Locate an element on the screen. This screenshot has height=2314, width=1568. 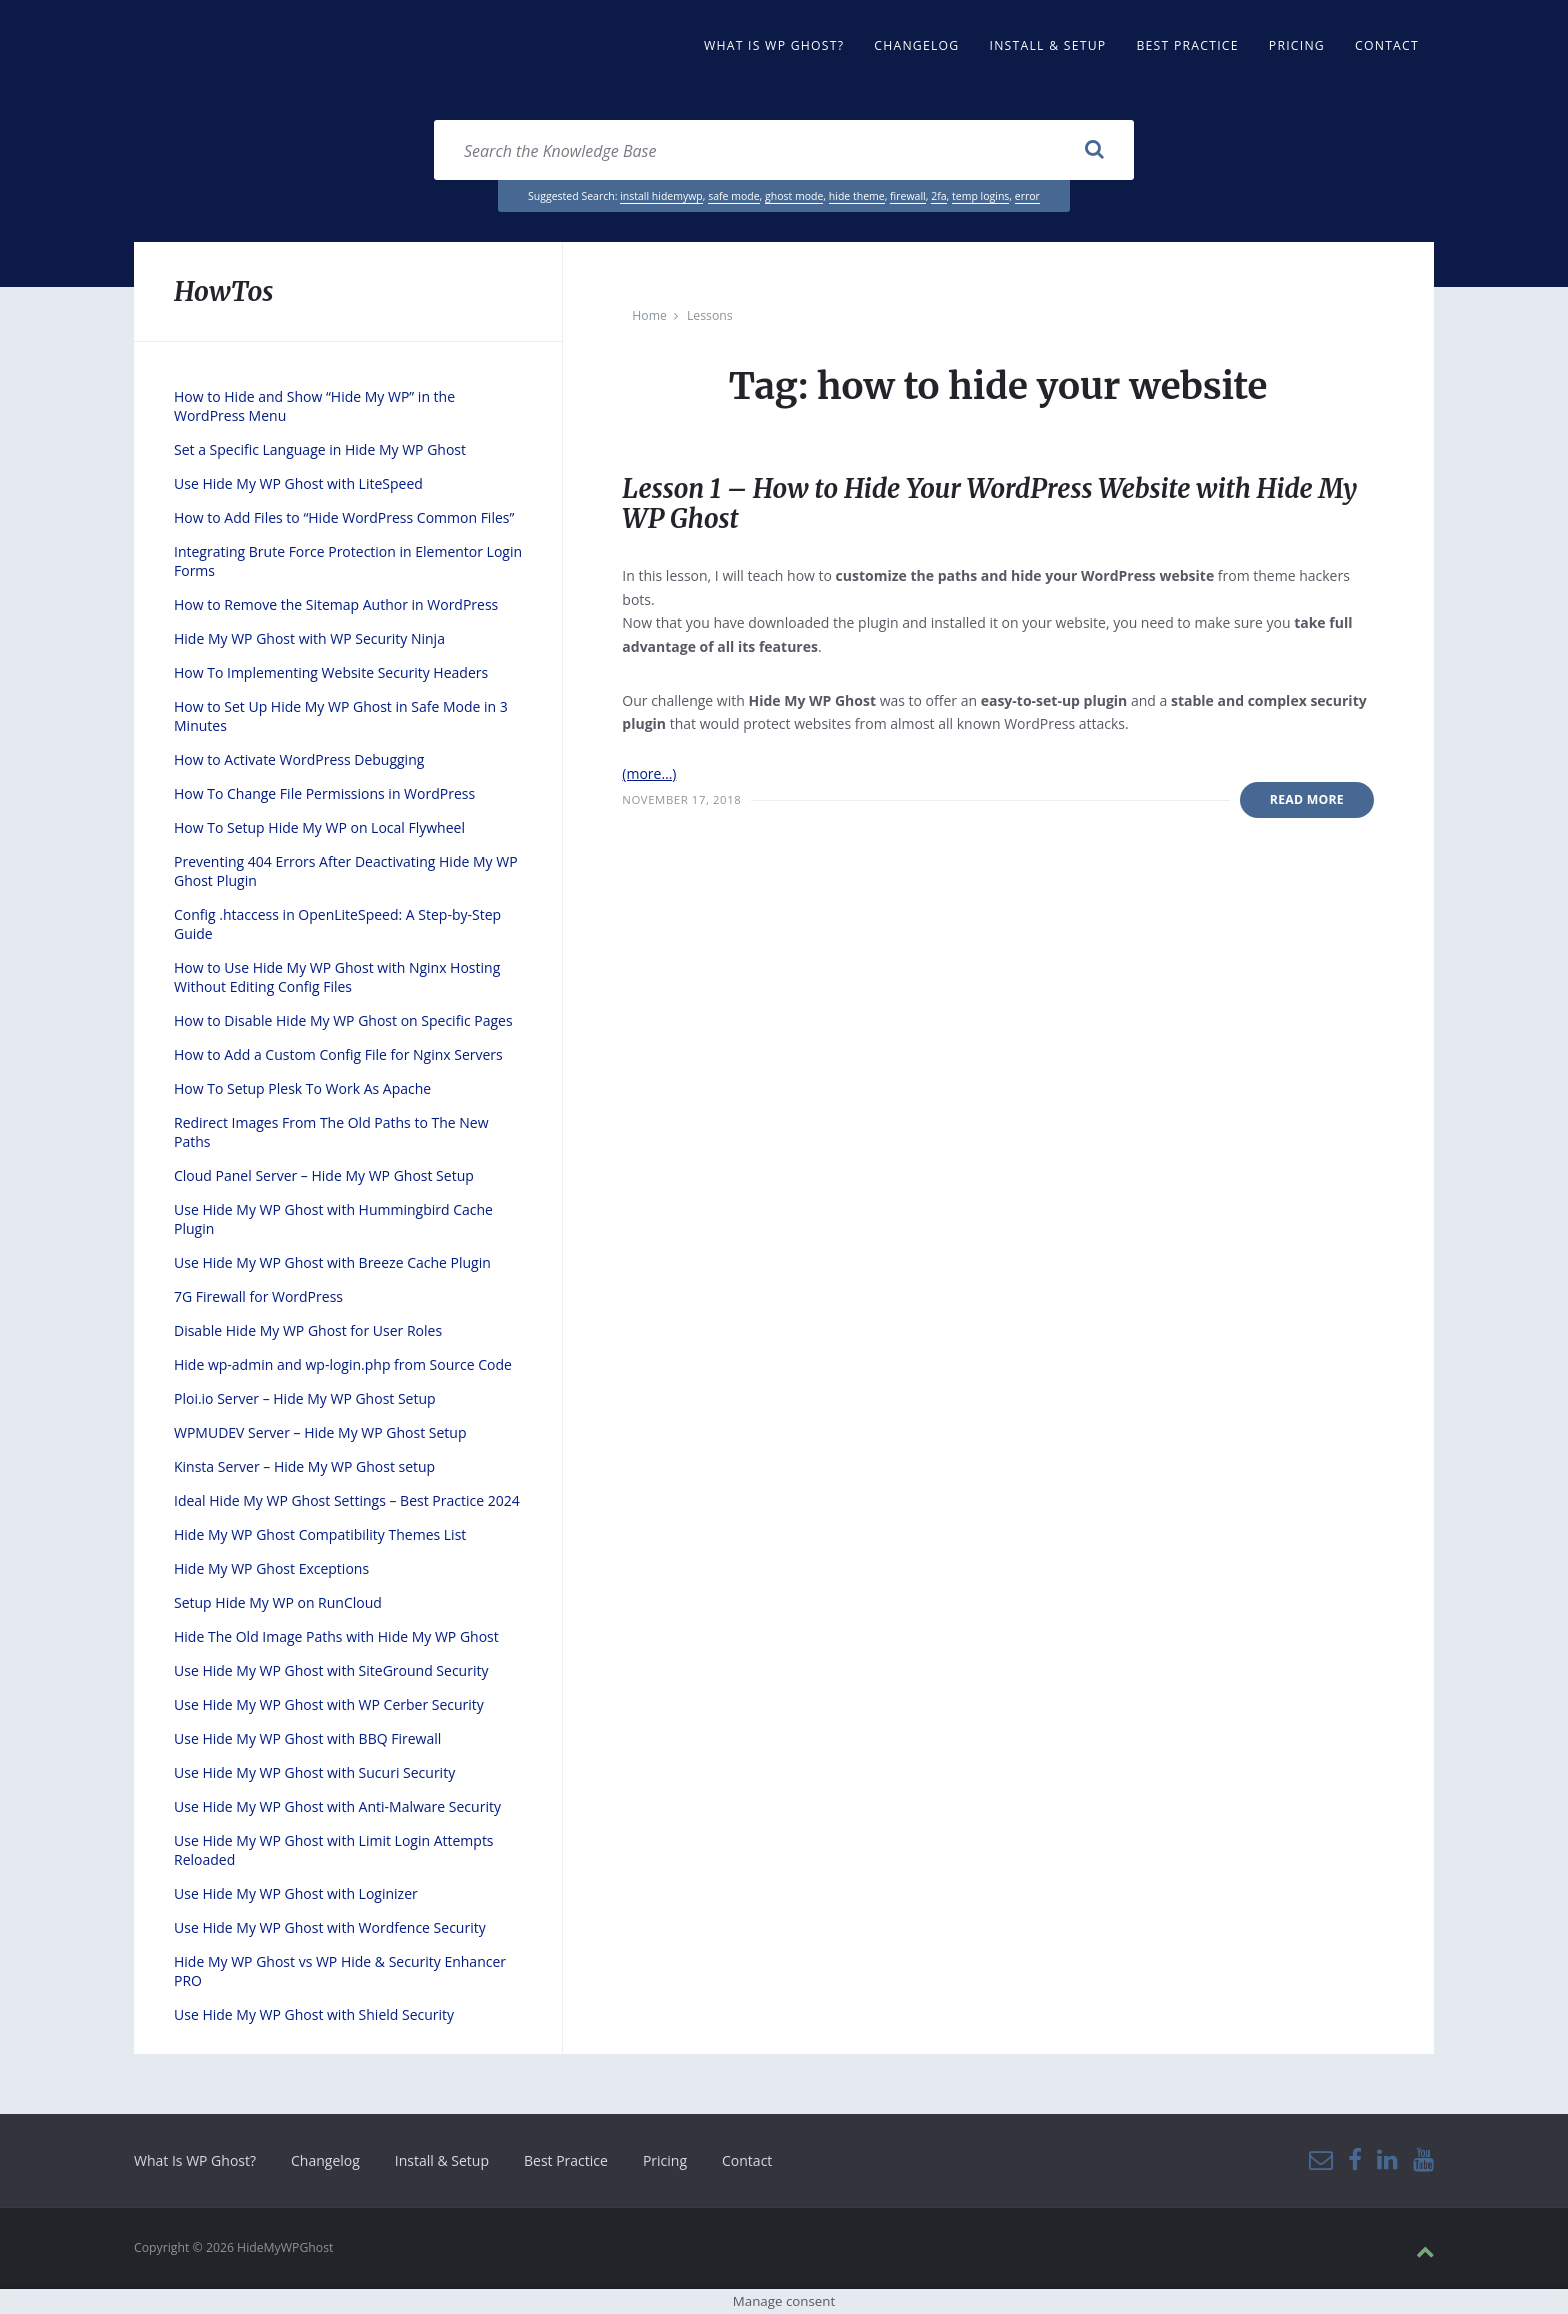
How To Setup Hide My WP on Local Flywheel is located at coordinates (319, 827).